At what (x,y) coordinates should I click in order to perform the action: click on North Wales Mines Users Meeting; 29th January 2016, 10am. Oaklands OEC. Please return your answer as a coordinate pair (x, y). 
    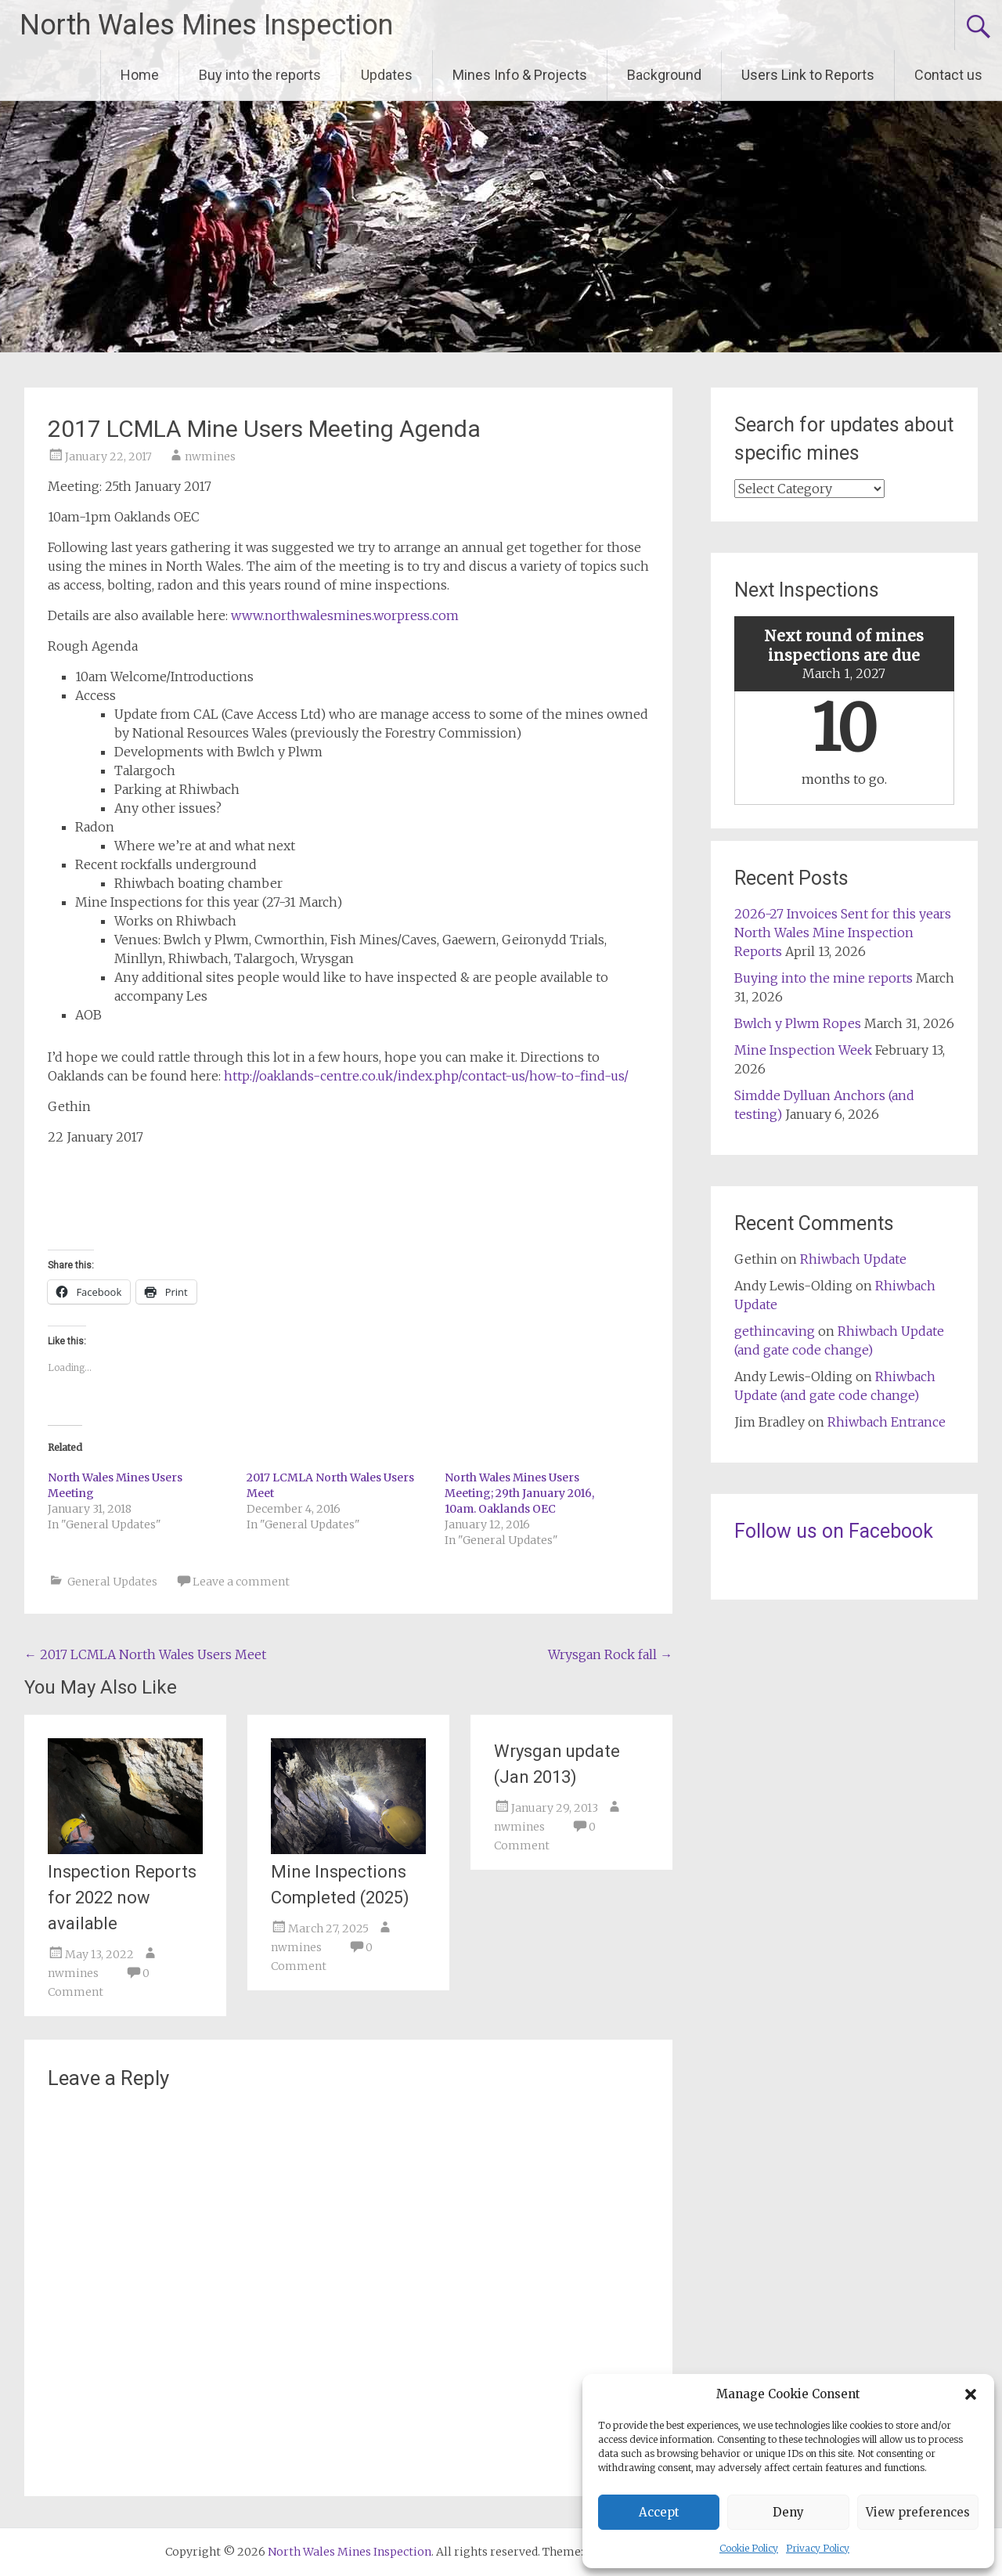
    Looking at the image, I should click on (519, 1493).